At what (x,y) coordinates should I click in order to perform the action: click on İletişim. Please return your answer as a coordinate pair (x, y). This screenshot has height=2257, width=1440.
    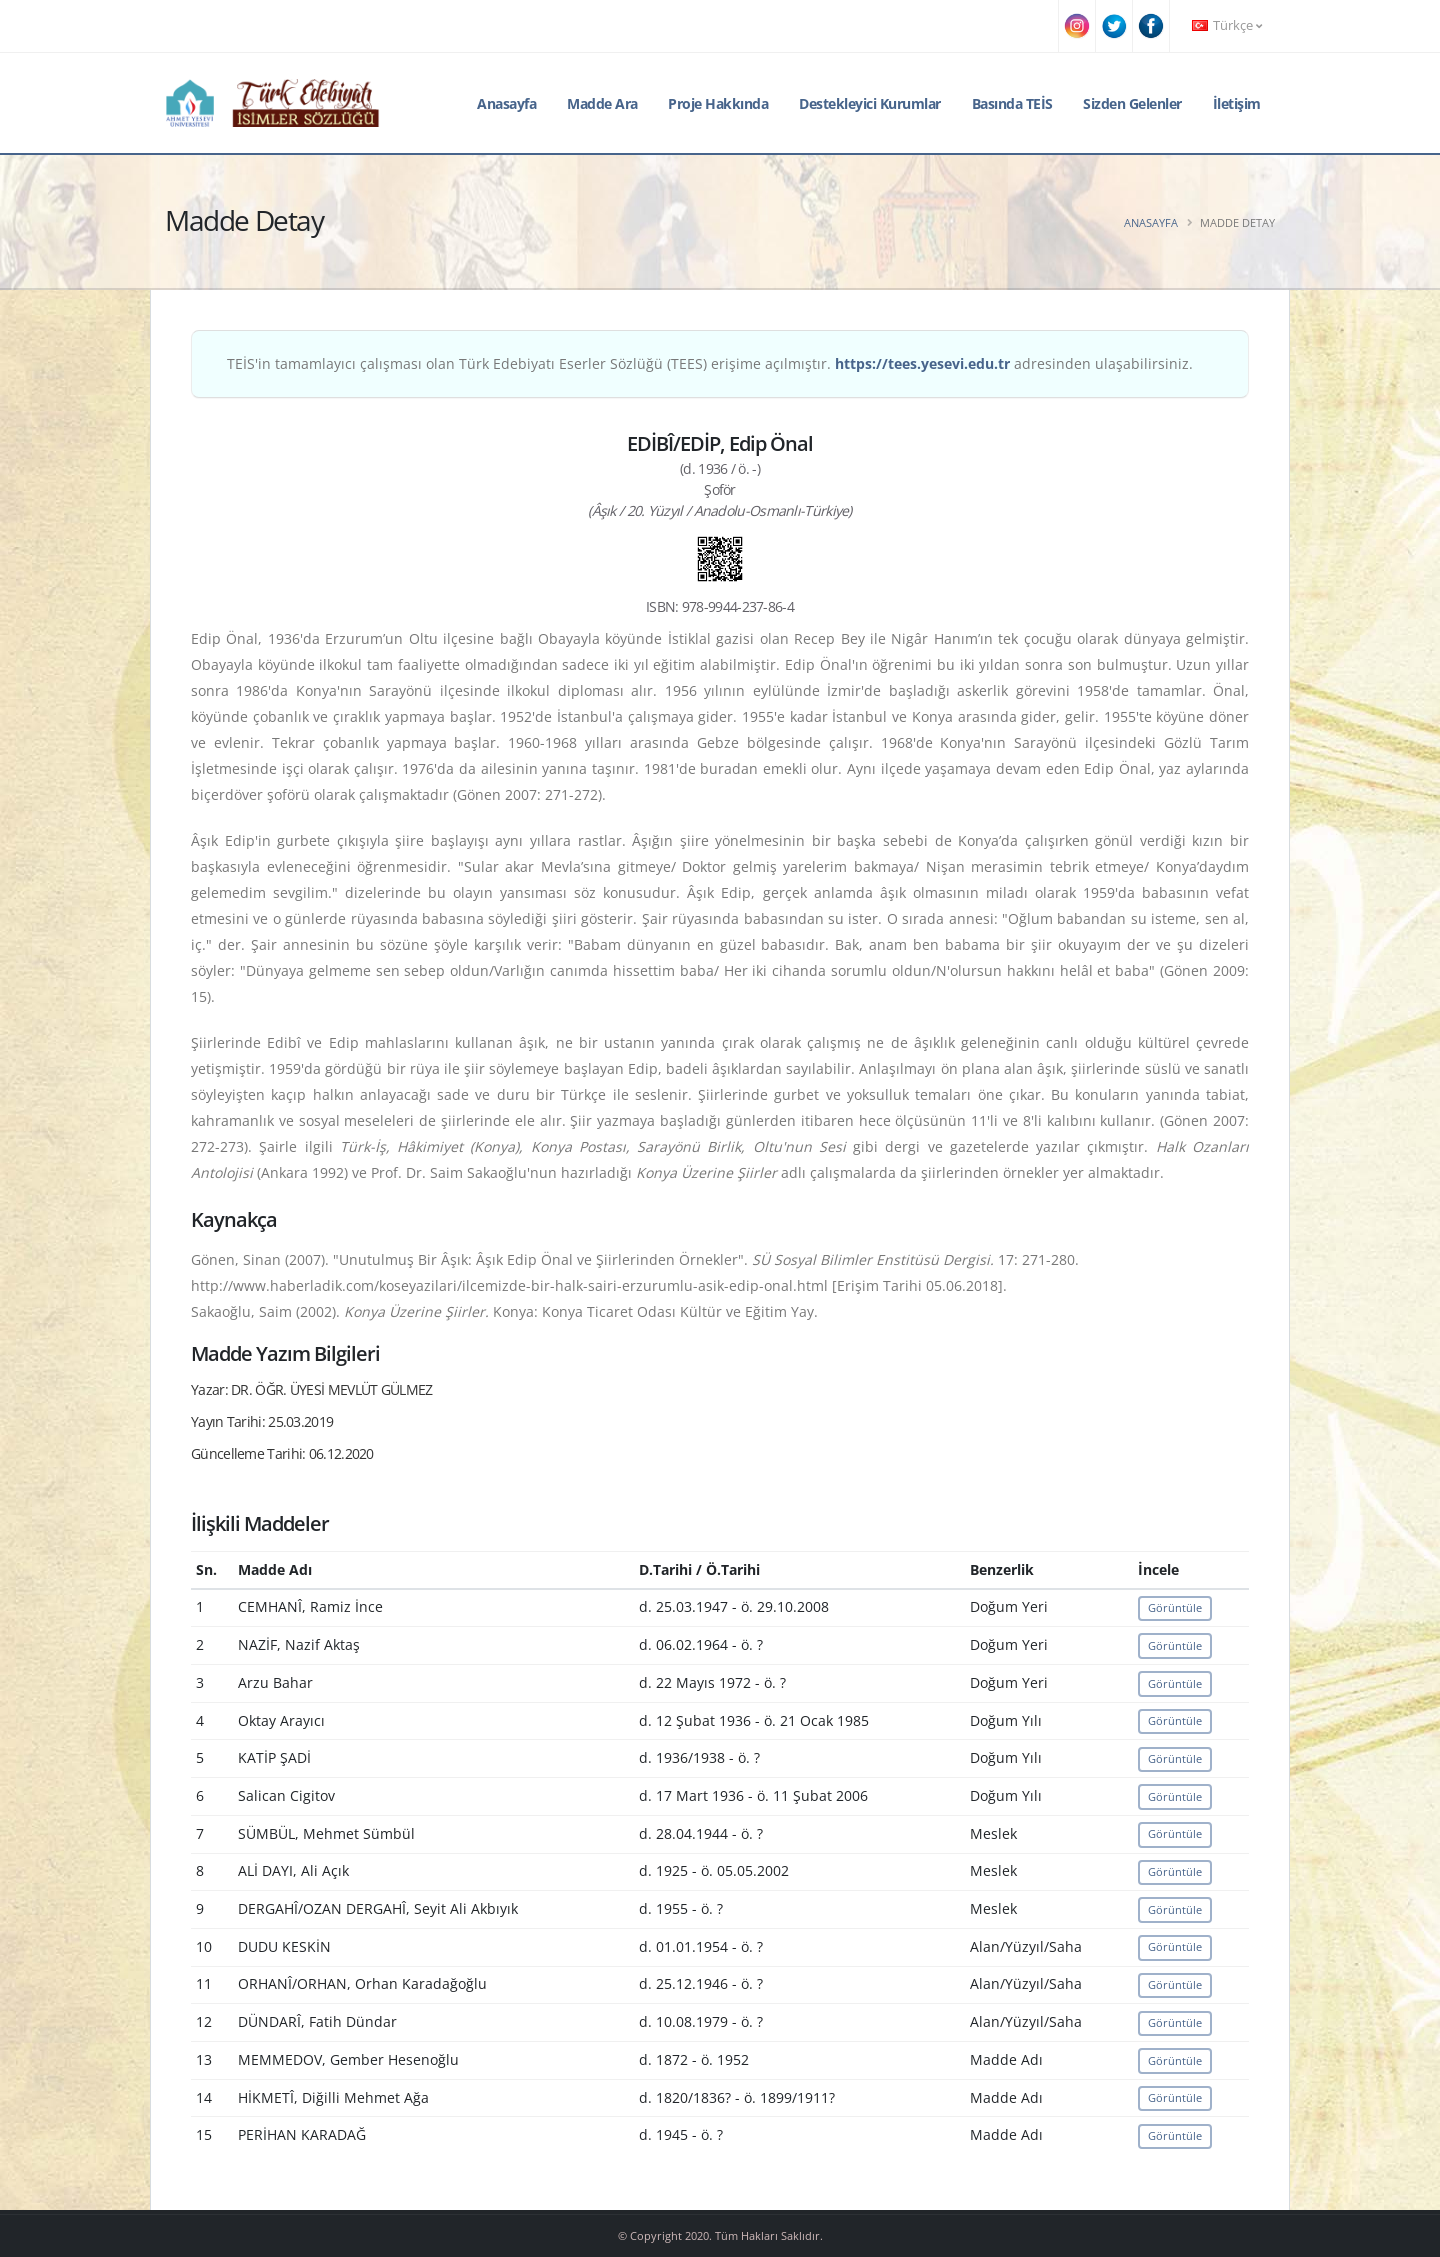
    Looking at the image, I should click on (1237, 103).